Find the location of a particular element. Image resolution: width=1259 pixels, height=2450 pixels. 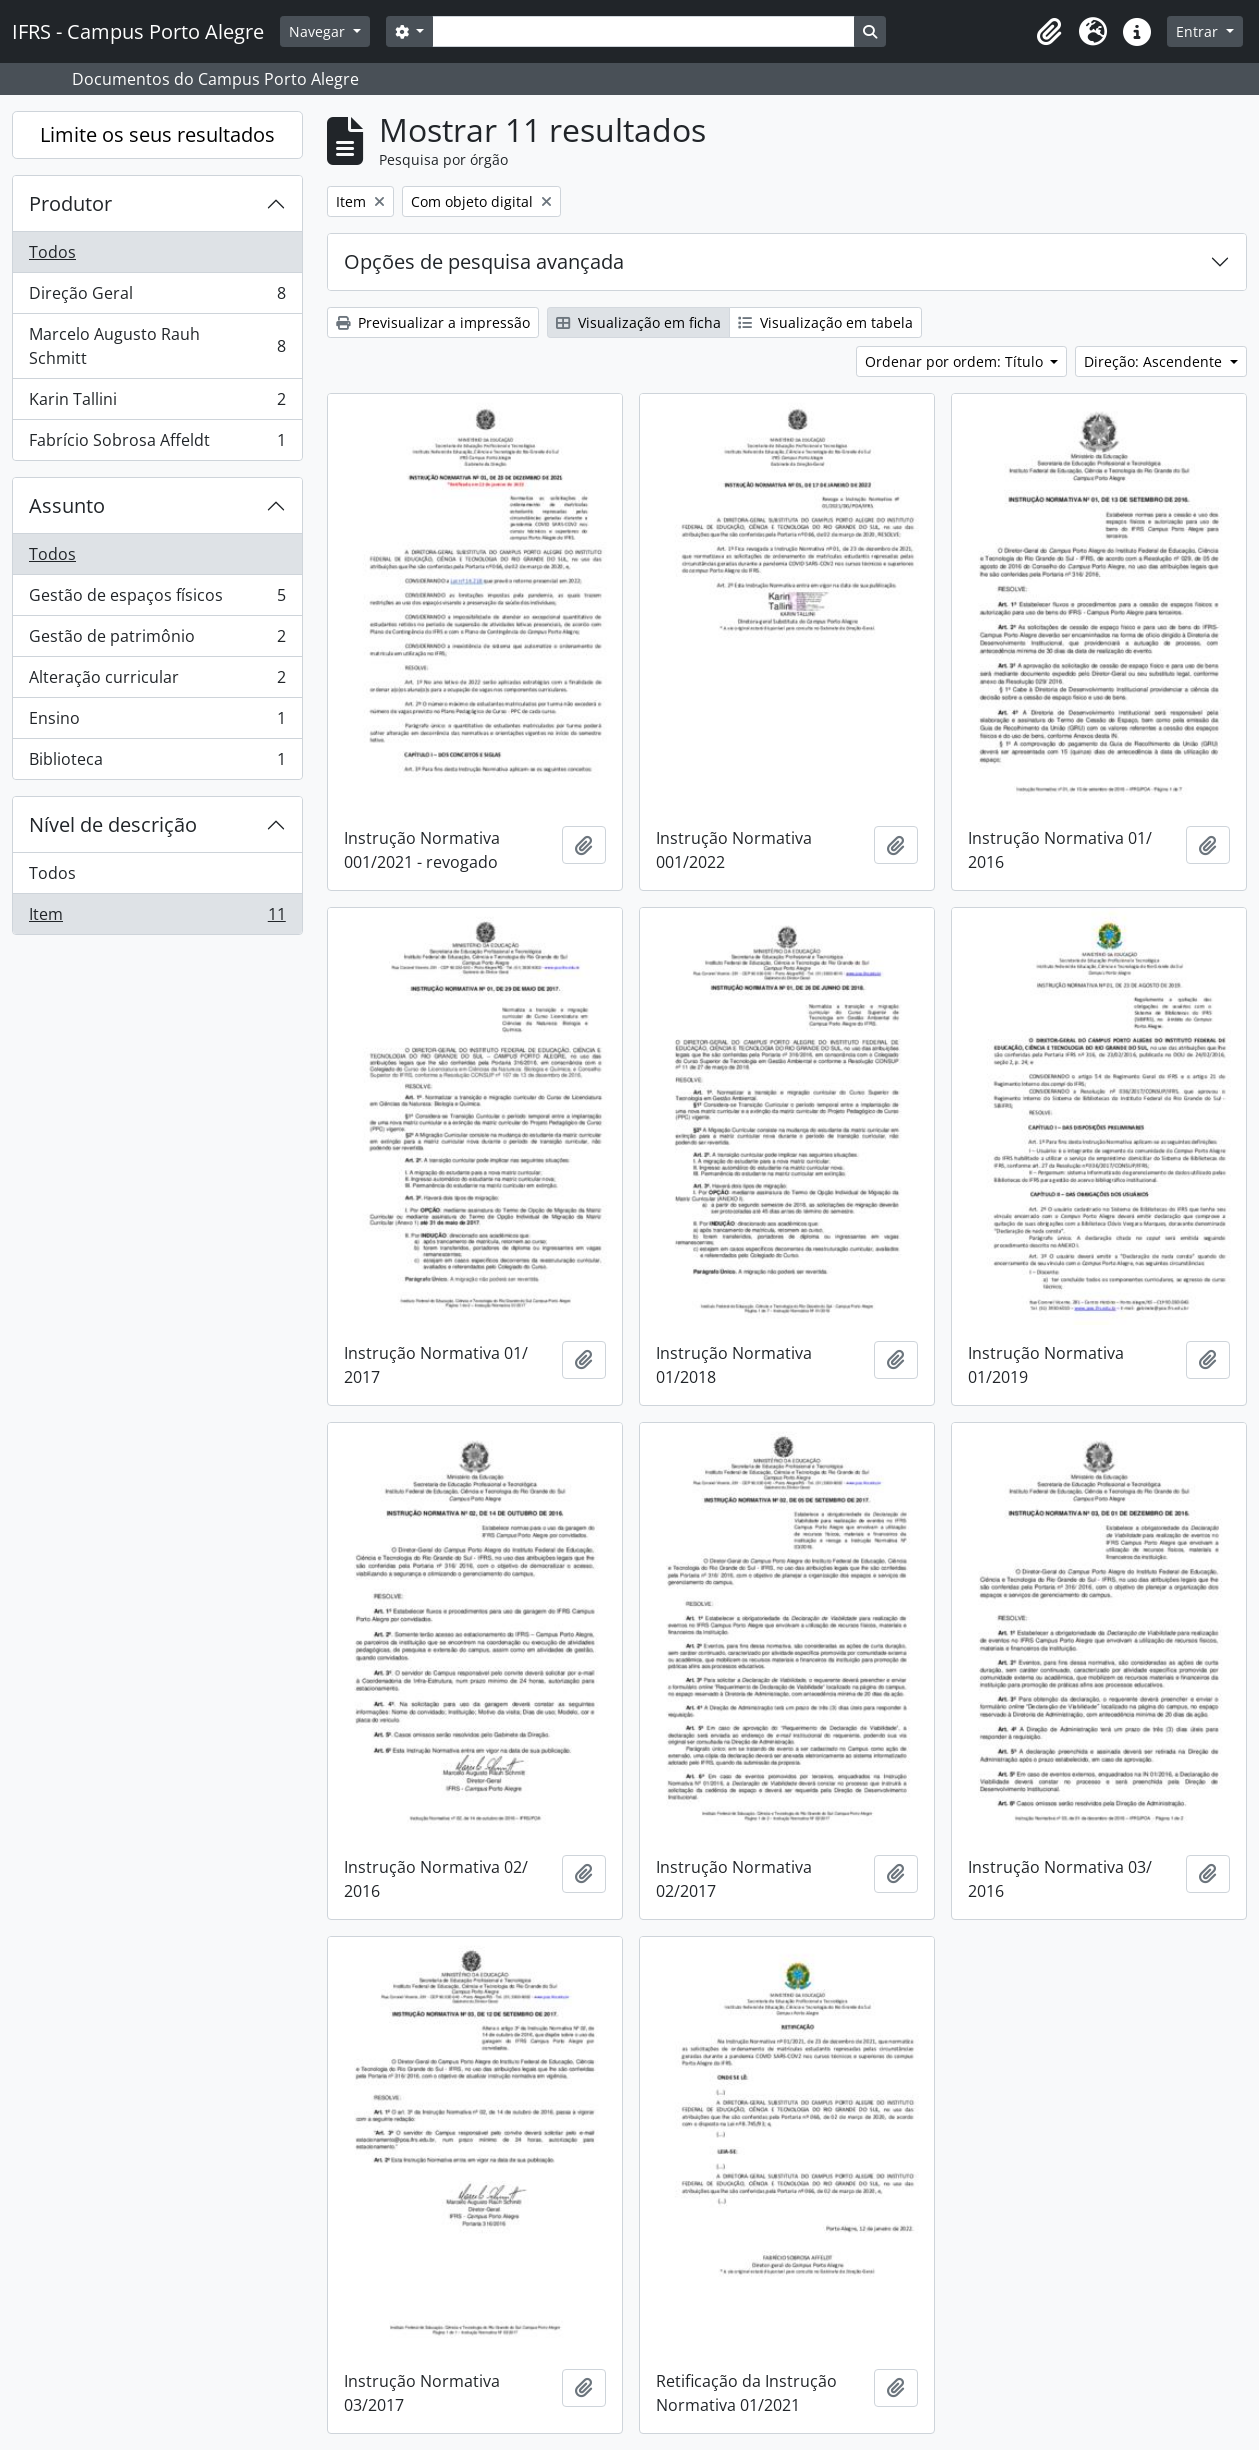

Gestão de espaços físicos is located at coordinates (157, 599).